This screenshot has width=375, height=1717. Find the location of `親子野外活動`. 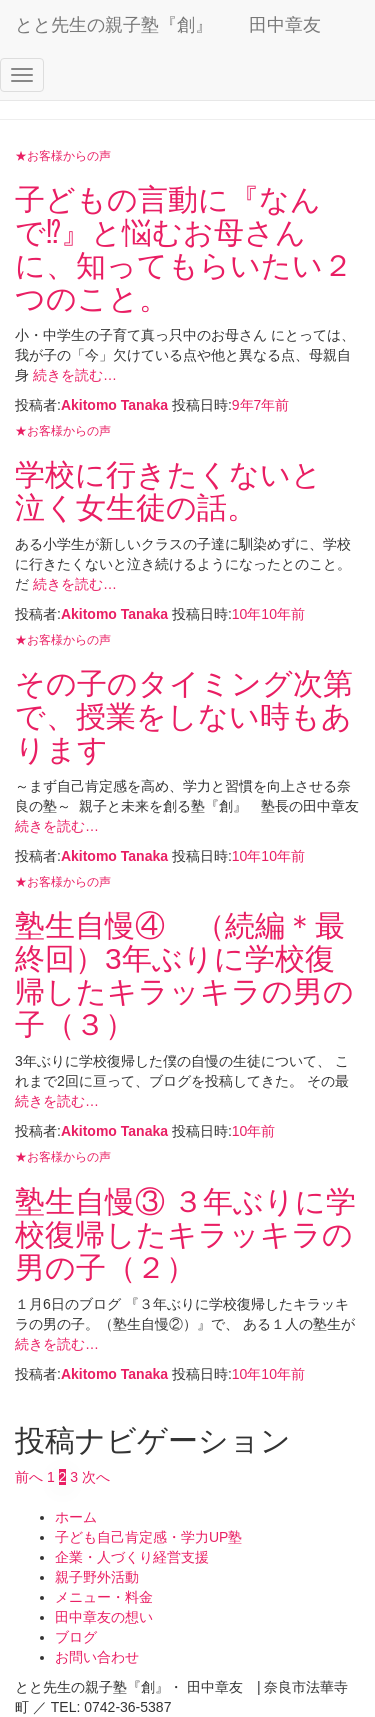

親子野外活動 is located at coordinates (97, 1577).